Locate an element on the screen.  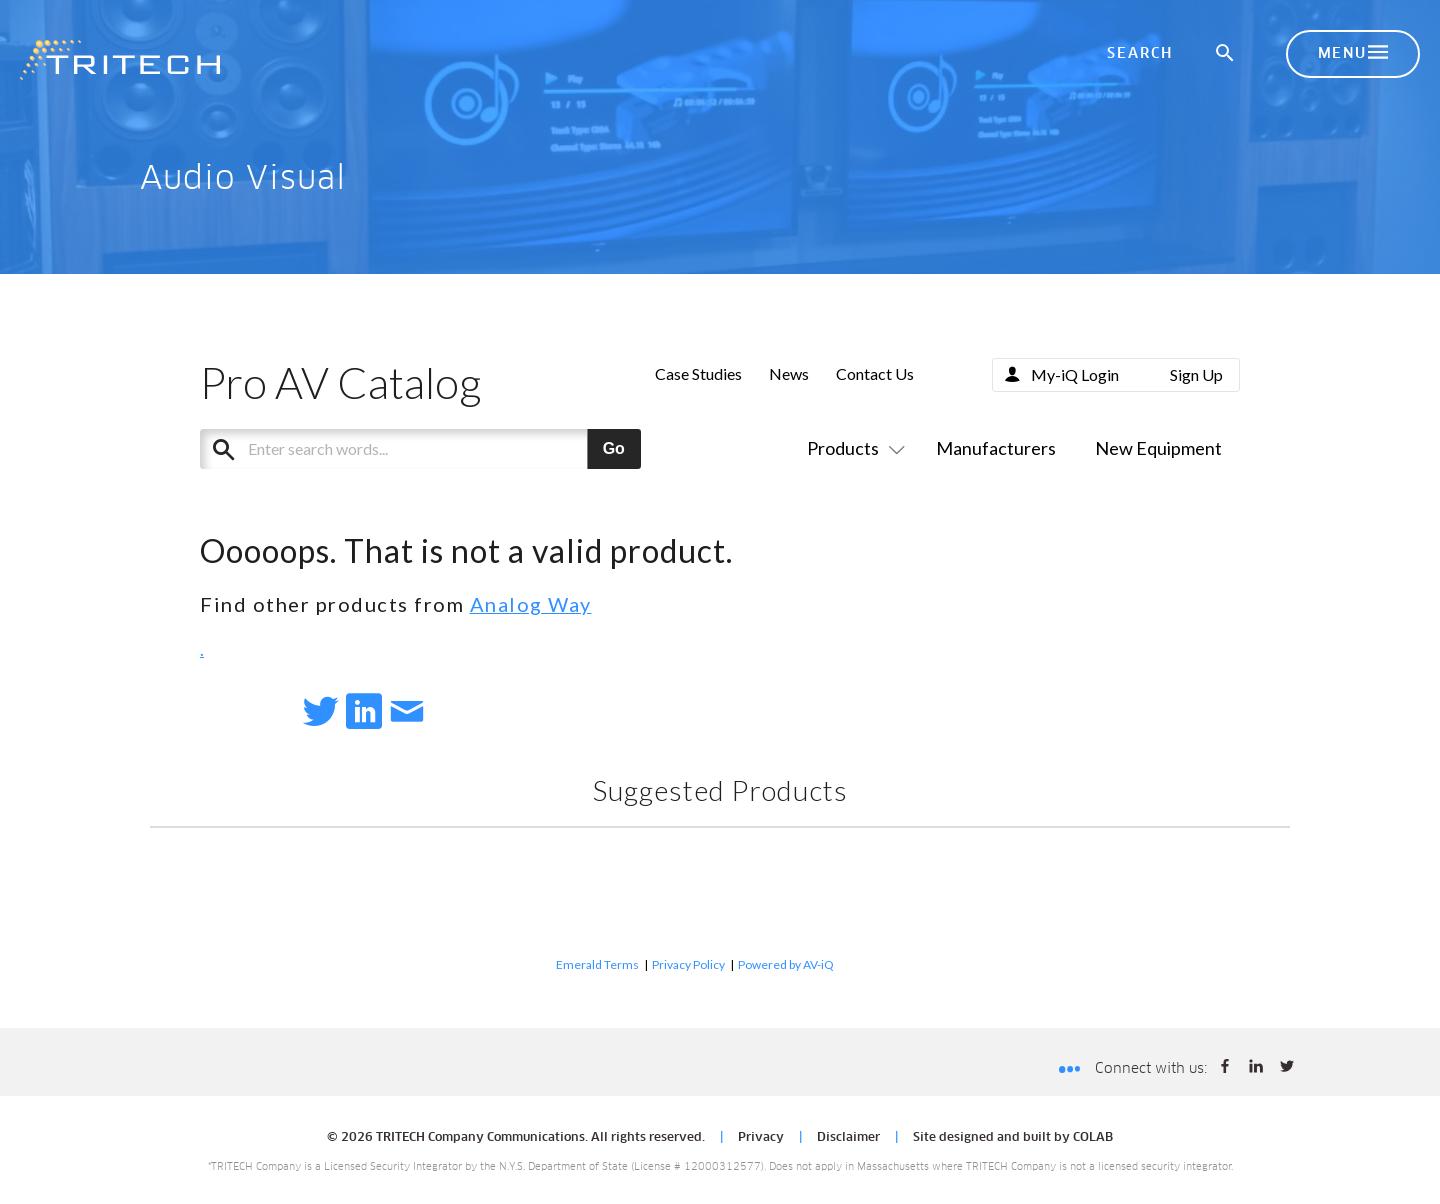
Disclaimer is located at coordinates (848, 1138).